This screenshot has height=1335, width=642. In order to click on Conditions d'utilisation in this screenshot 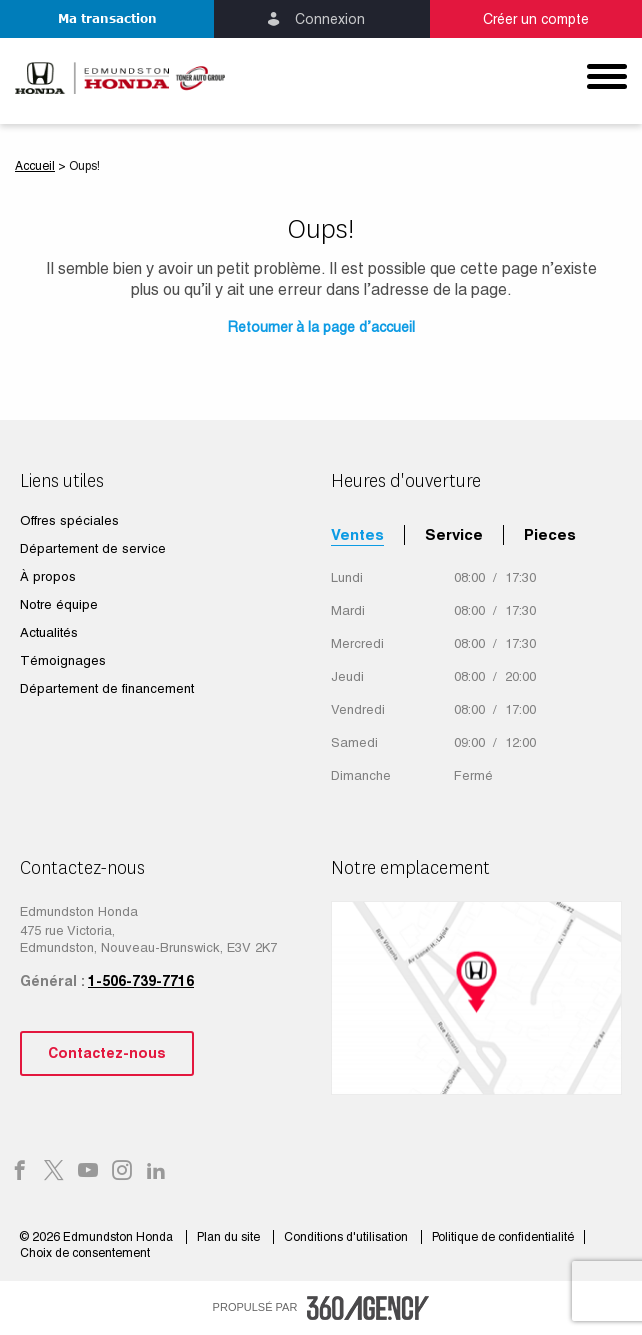, I will do `click(347, 1237)`.